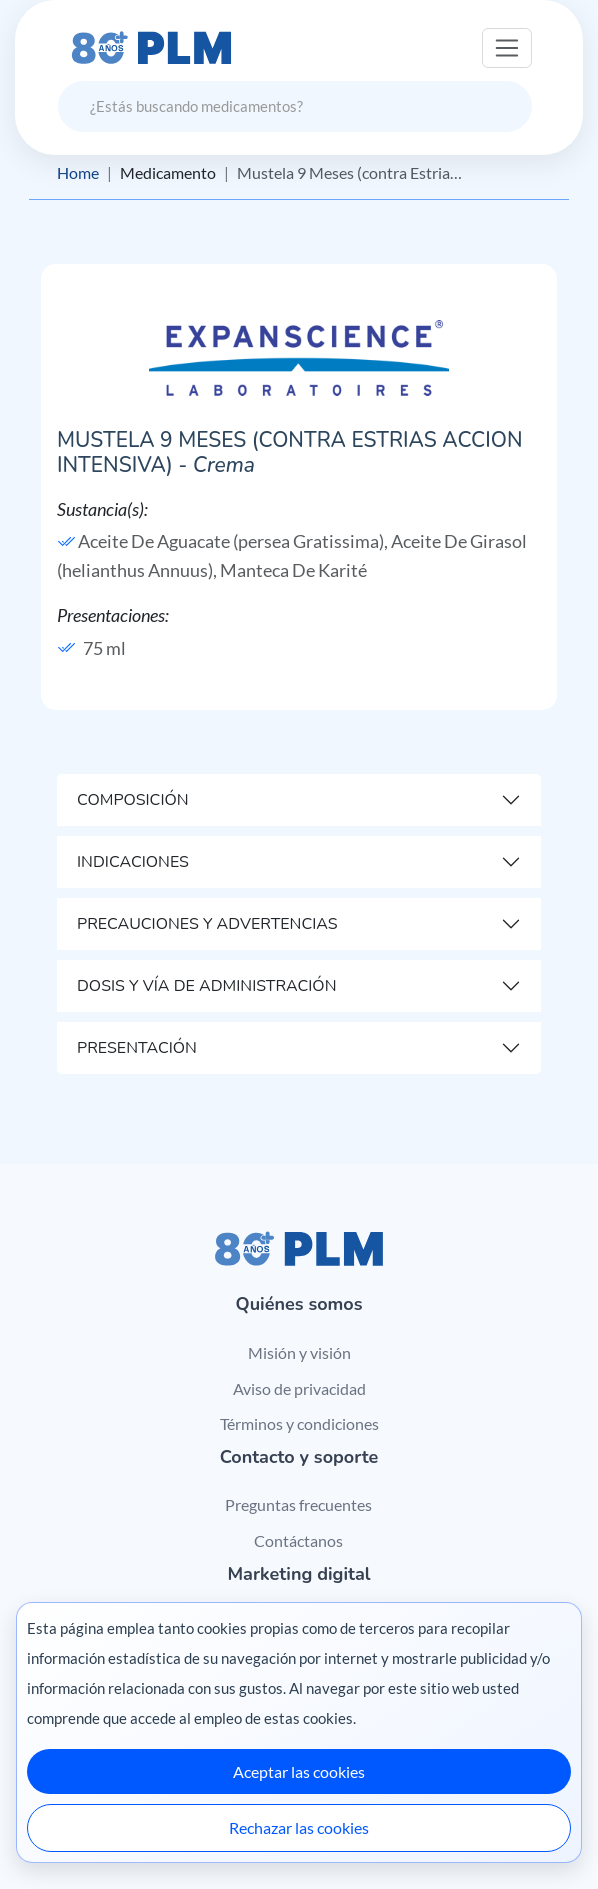  I want to click on Misión y visión, so click(299, 1352).